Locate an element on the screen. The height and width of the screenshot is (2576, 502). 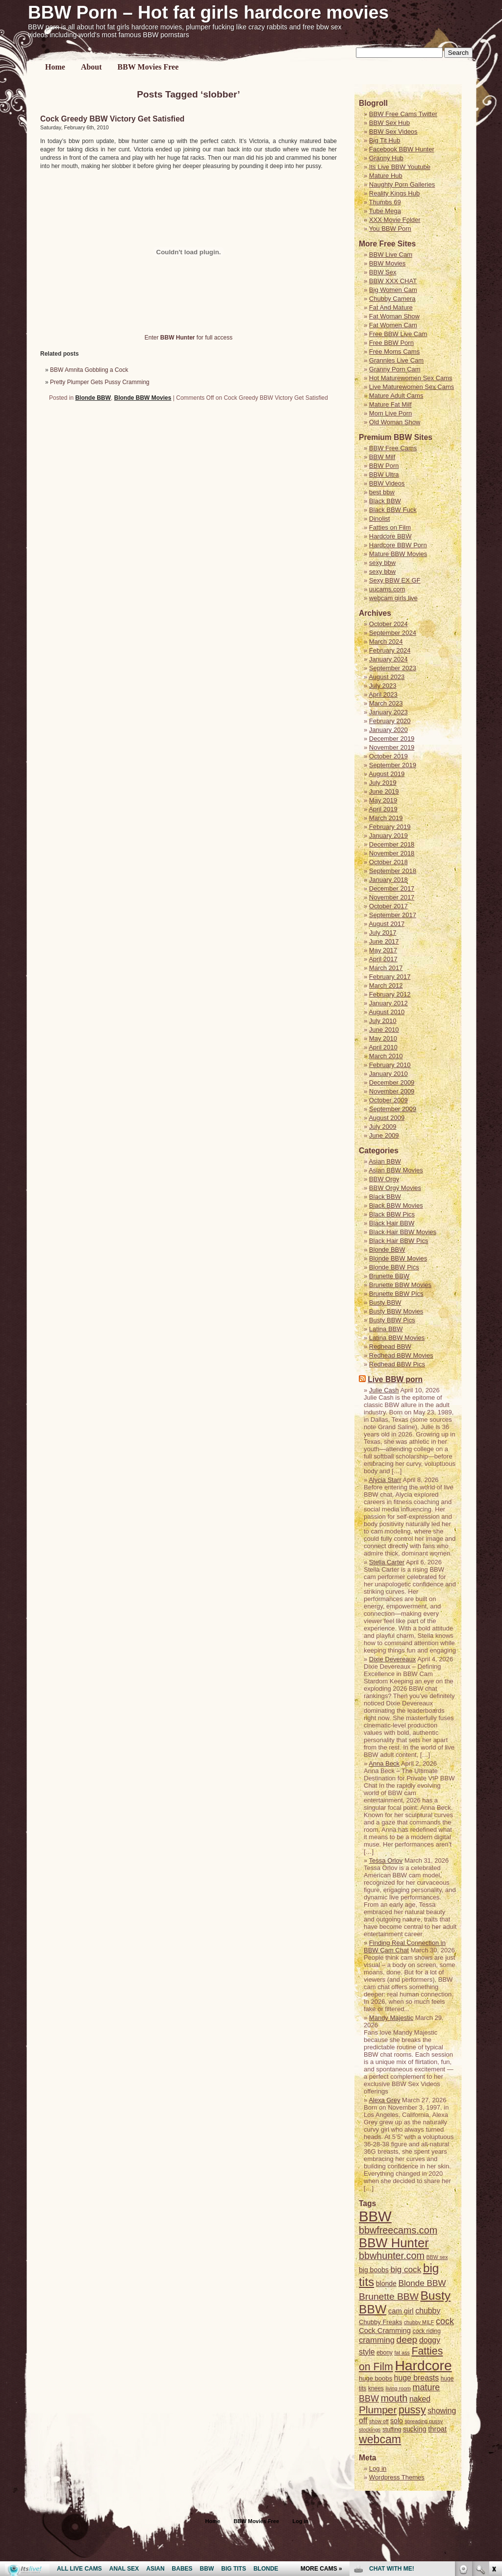
Black Hair BBW Movies is located at coordinates (402, 1232).